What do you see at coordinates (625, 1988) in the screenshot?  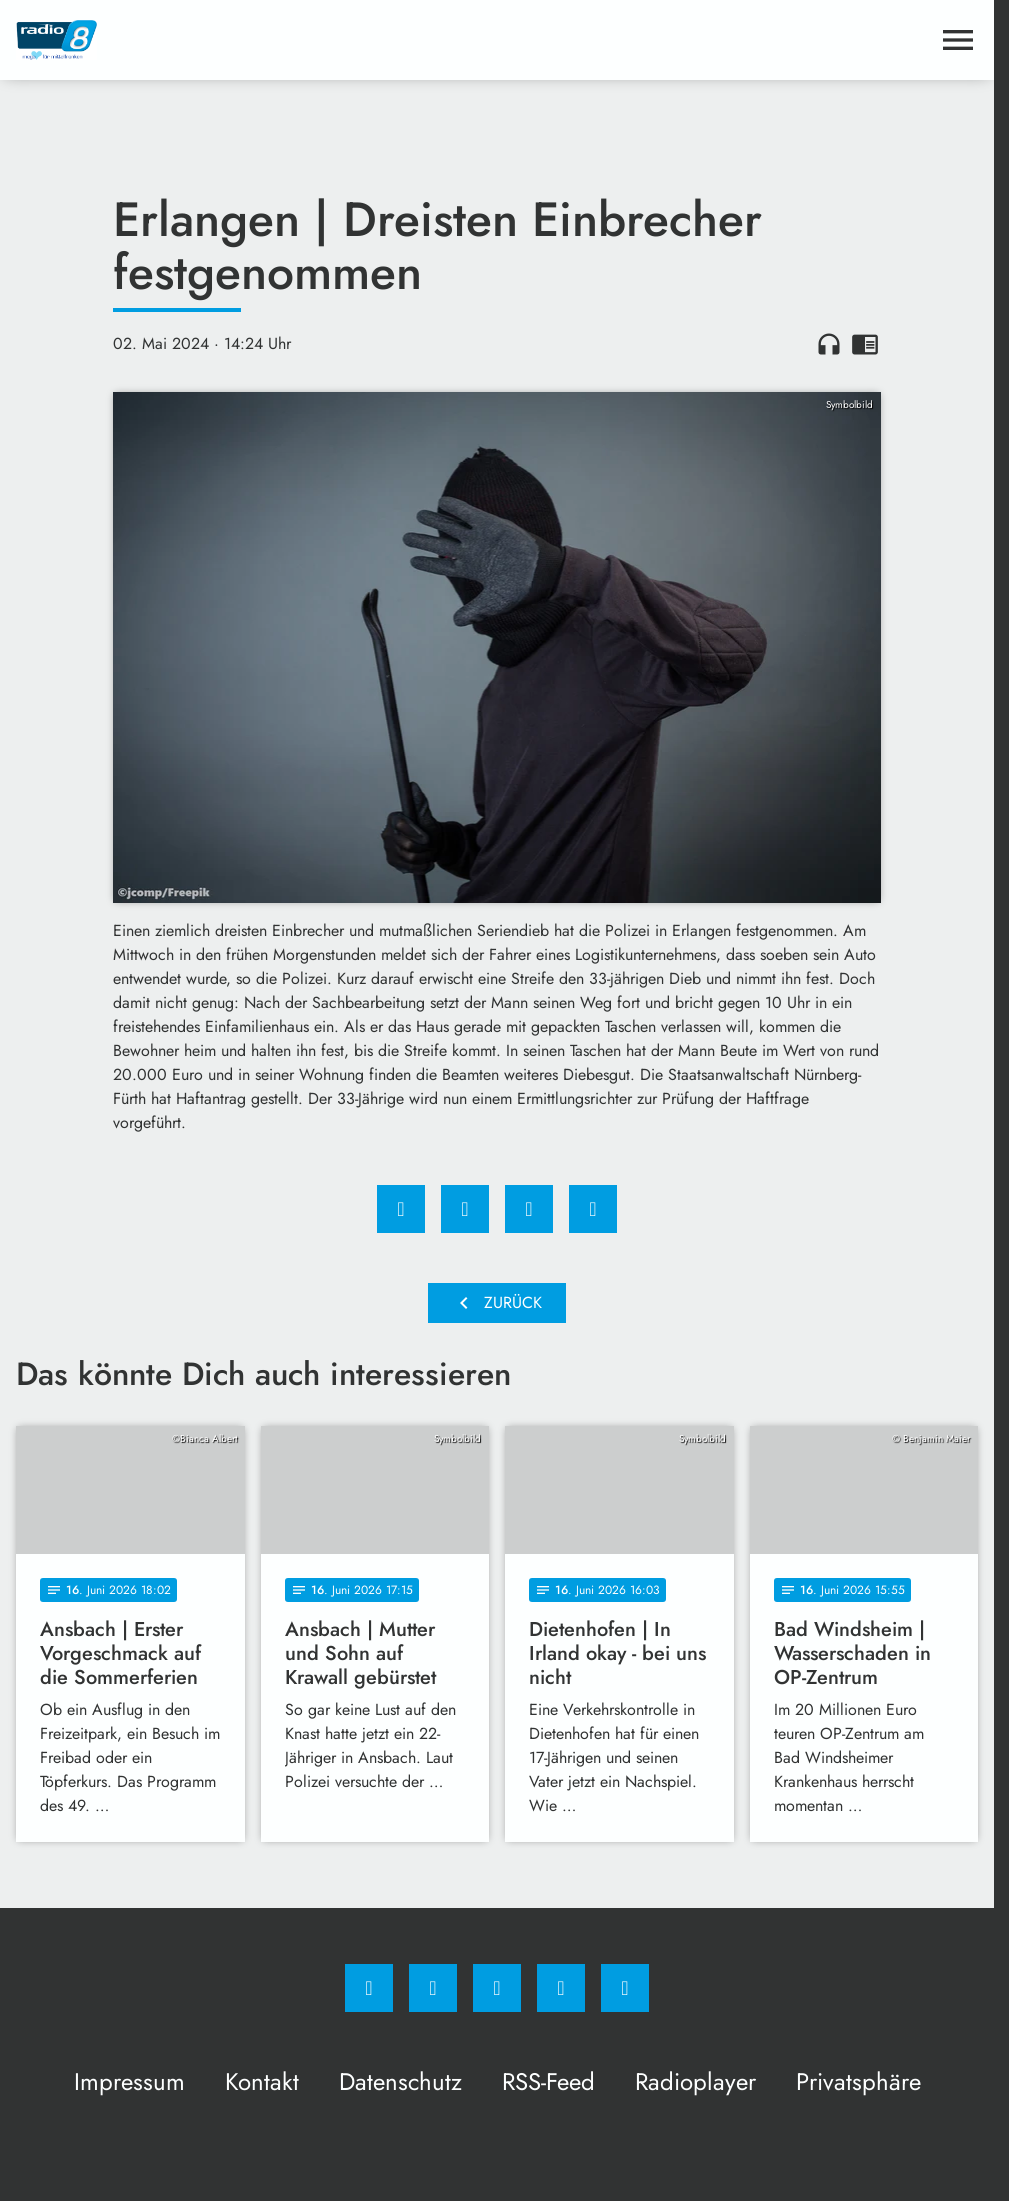 I see `[email]` at bounding box center [625, 1988].